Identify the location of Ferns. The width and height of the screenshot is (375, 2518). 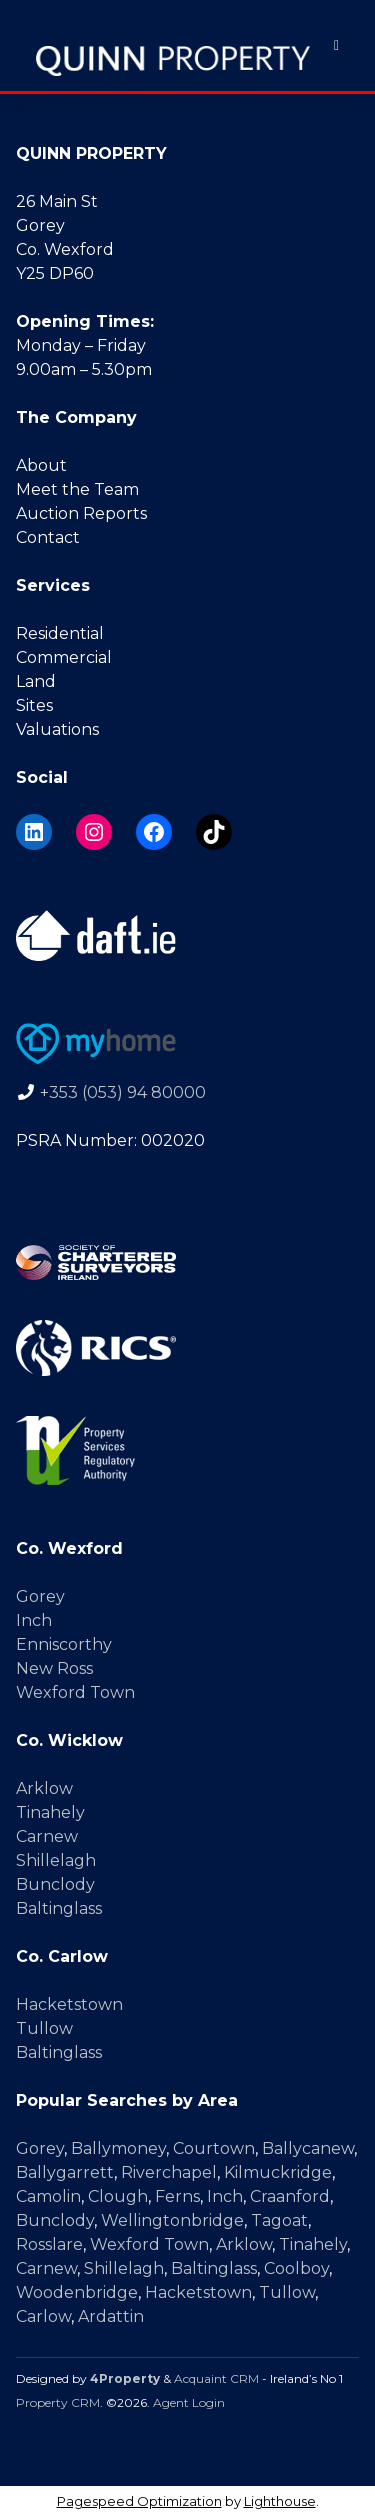
(177, 2196).